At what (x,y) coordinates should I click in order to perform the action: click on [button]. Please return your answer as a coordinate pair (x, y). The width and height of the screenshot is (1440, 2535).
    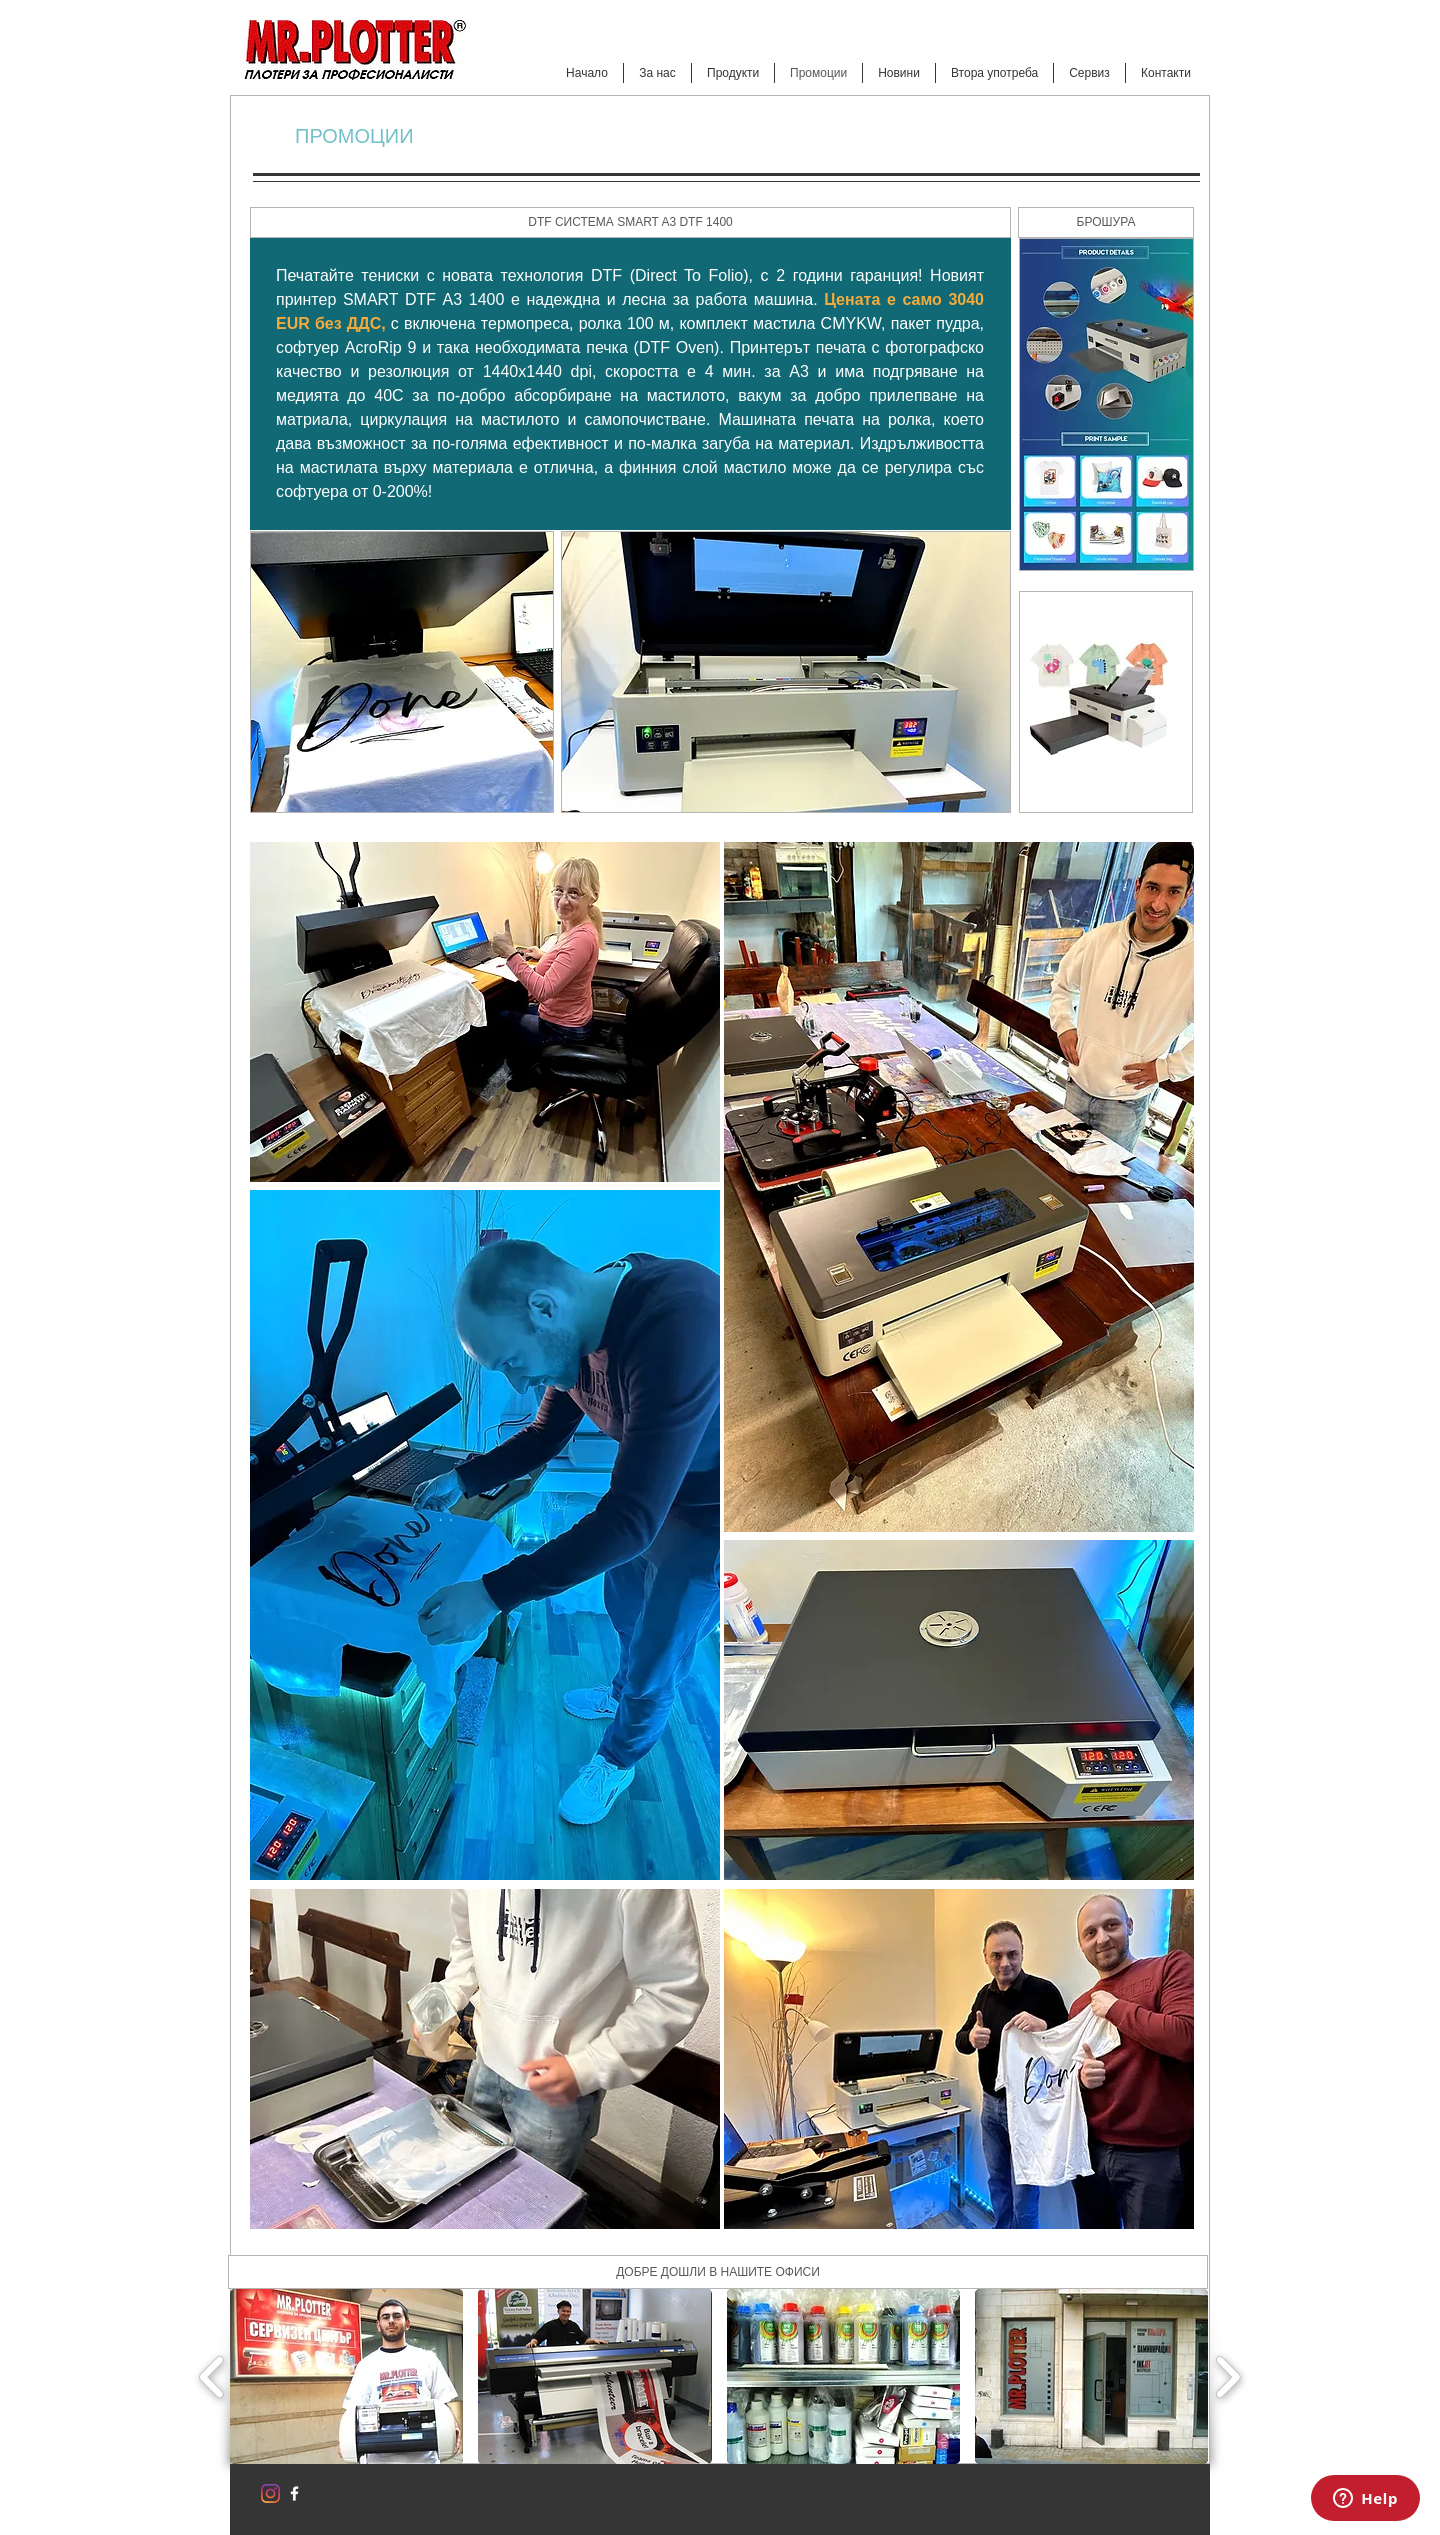
    Looking at the image, I should click on (630, 222).